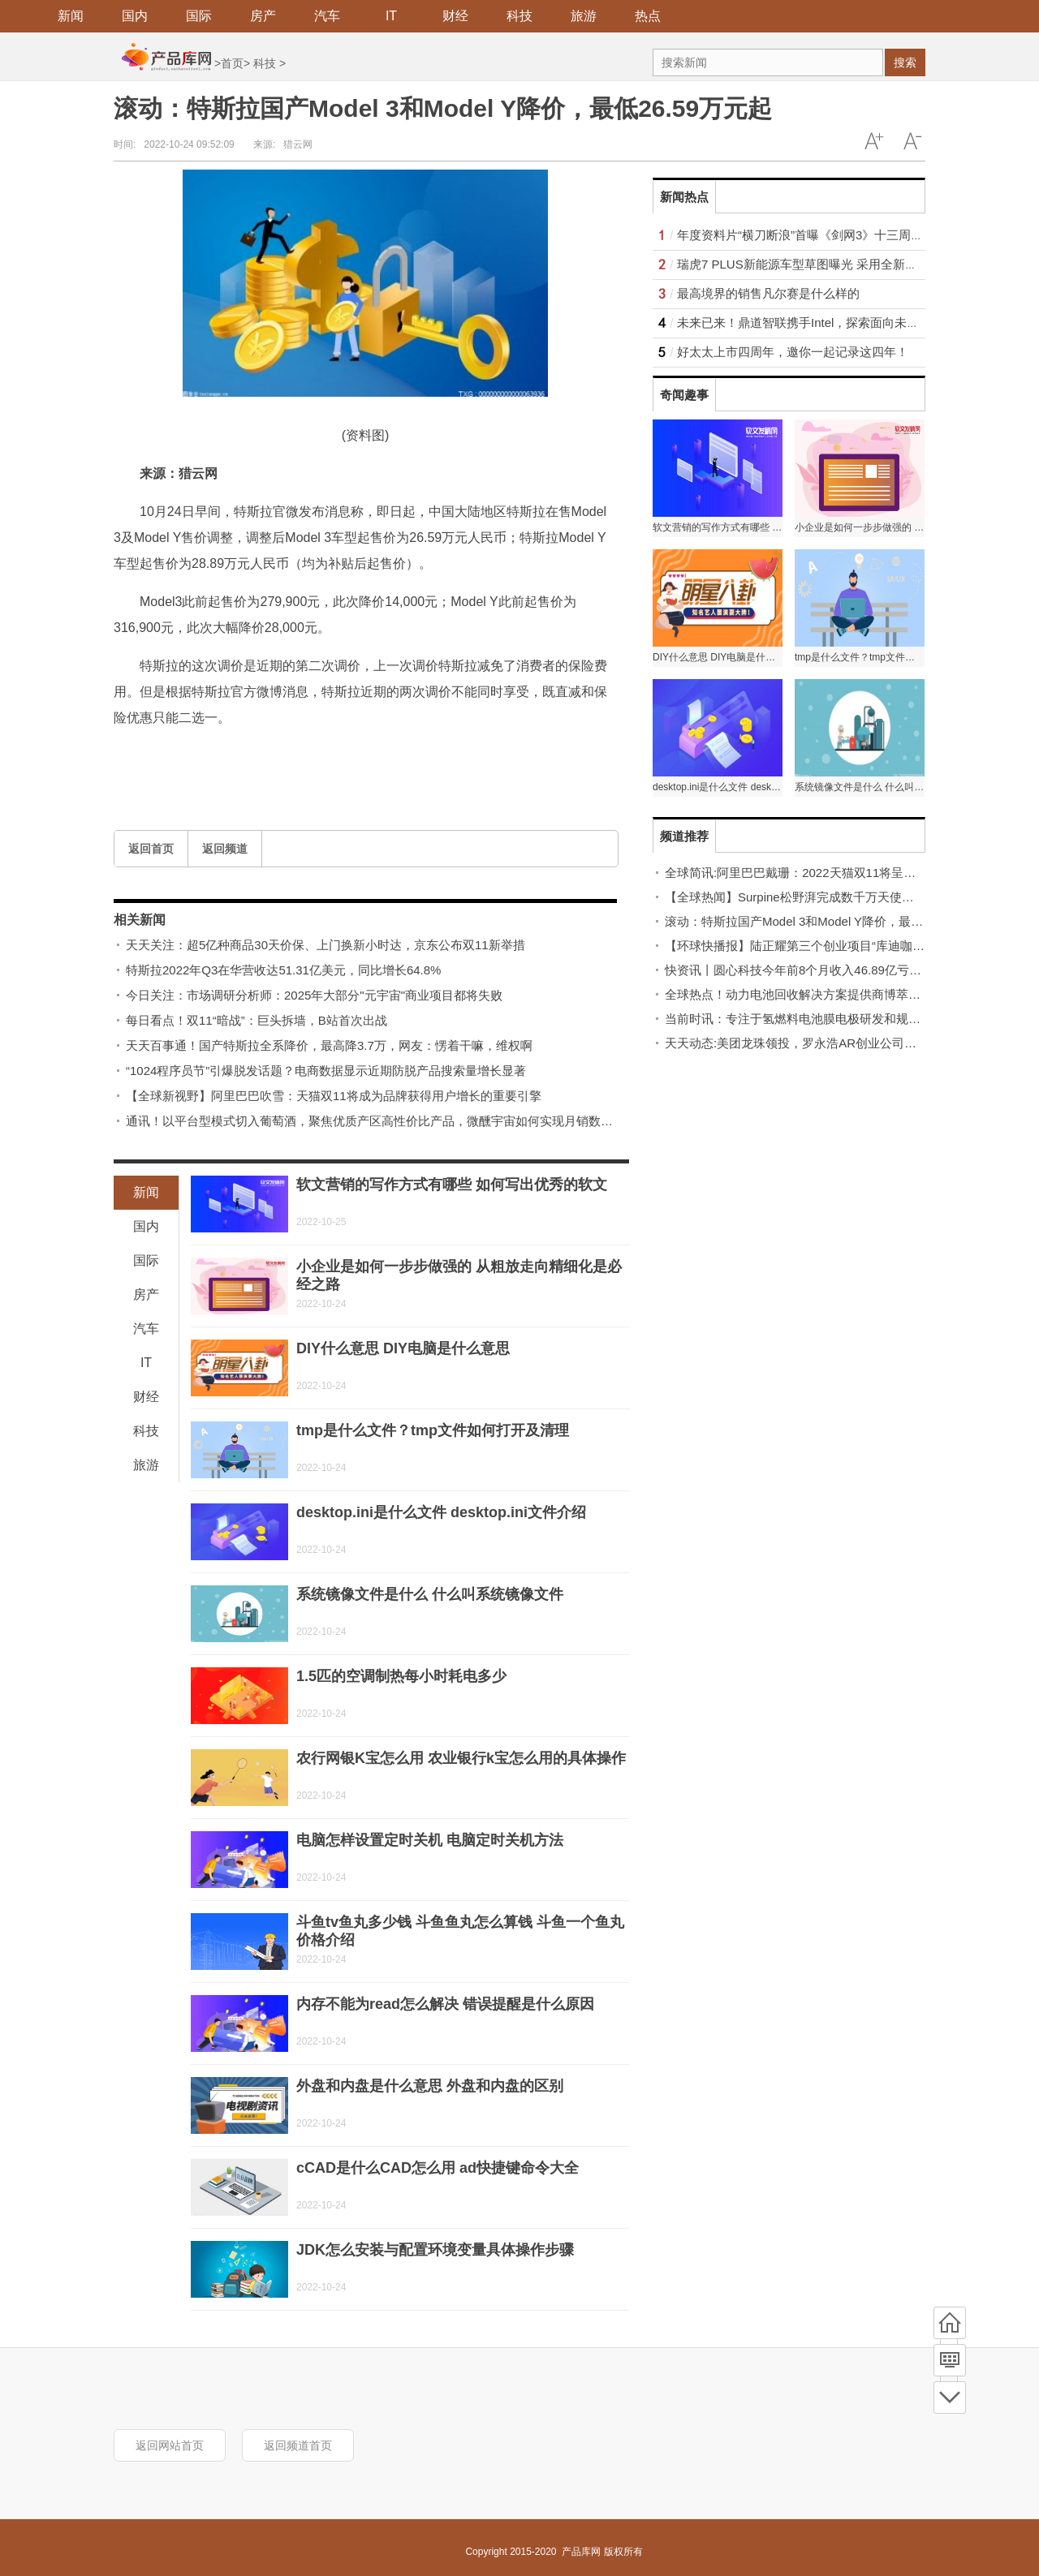 This screenshot has width=1039, height=2576. Describe the element at coordinates (429, 1840) in the screenshot. I see `电脑怎样设置定时关机 电脑定时关机方法` at that location.